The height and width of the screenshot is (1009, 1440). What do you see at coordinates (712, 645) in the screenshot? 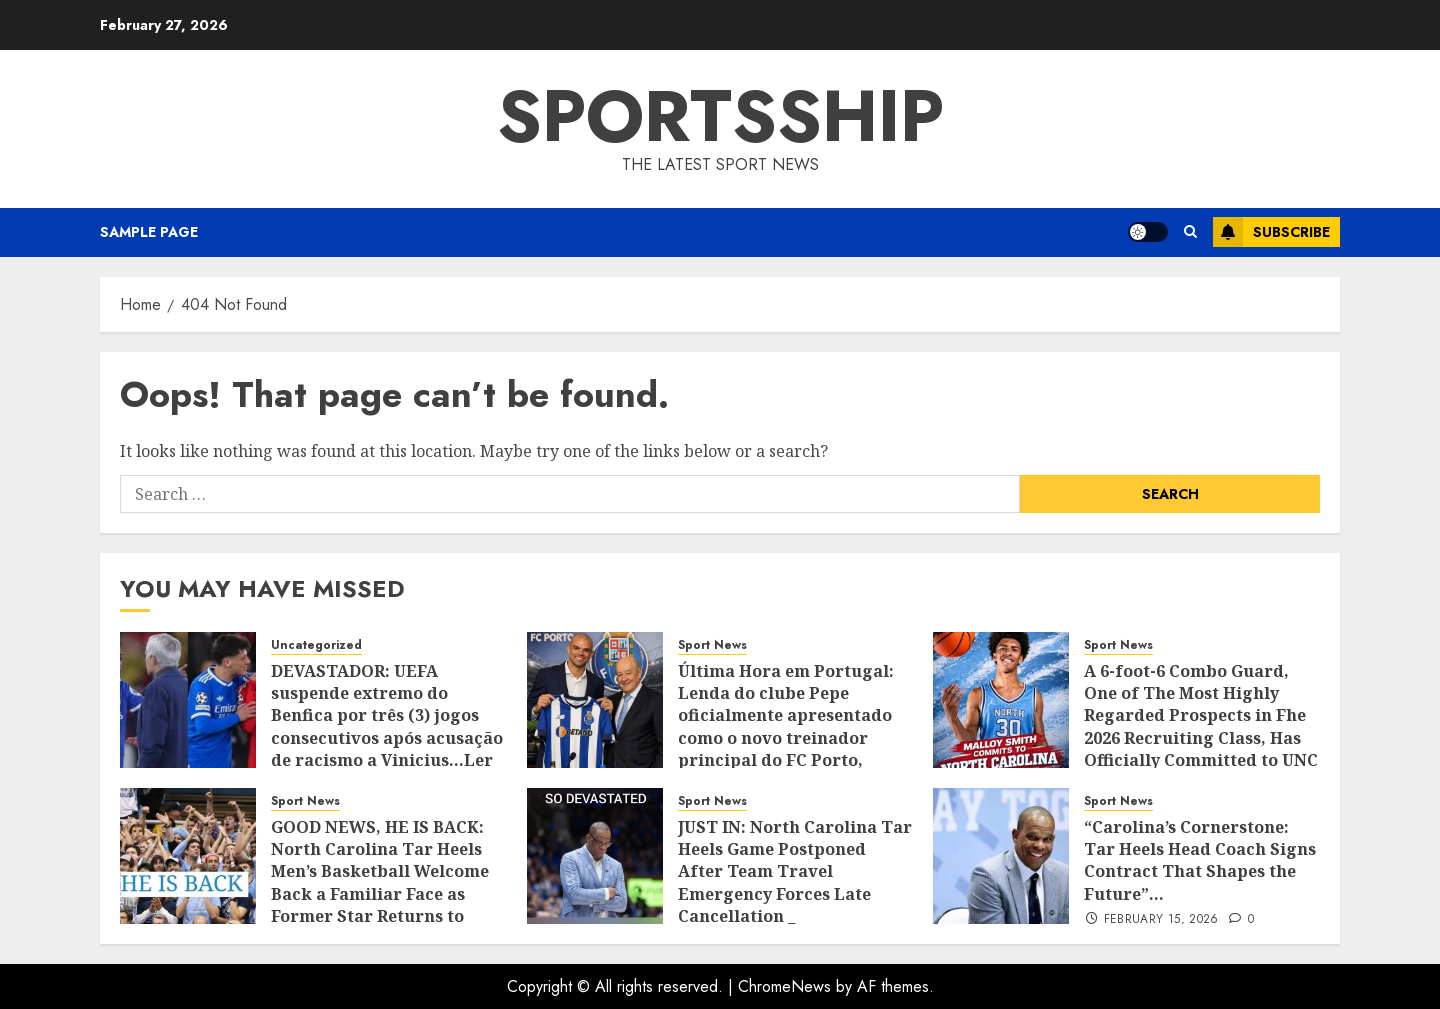
I see `Sport News` at bounding box center [712, 645].